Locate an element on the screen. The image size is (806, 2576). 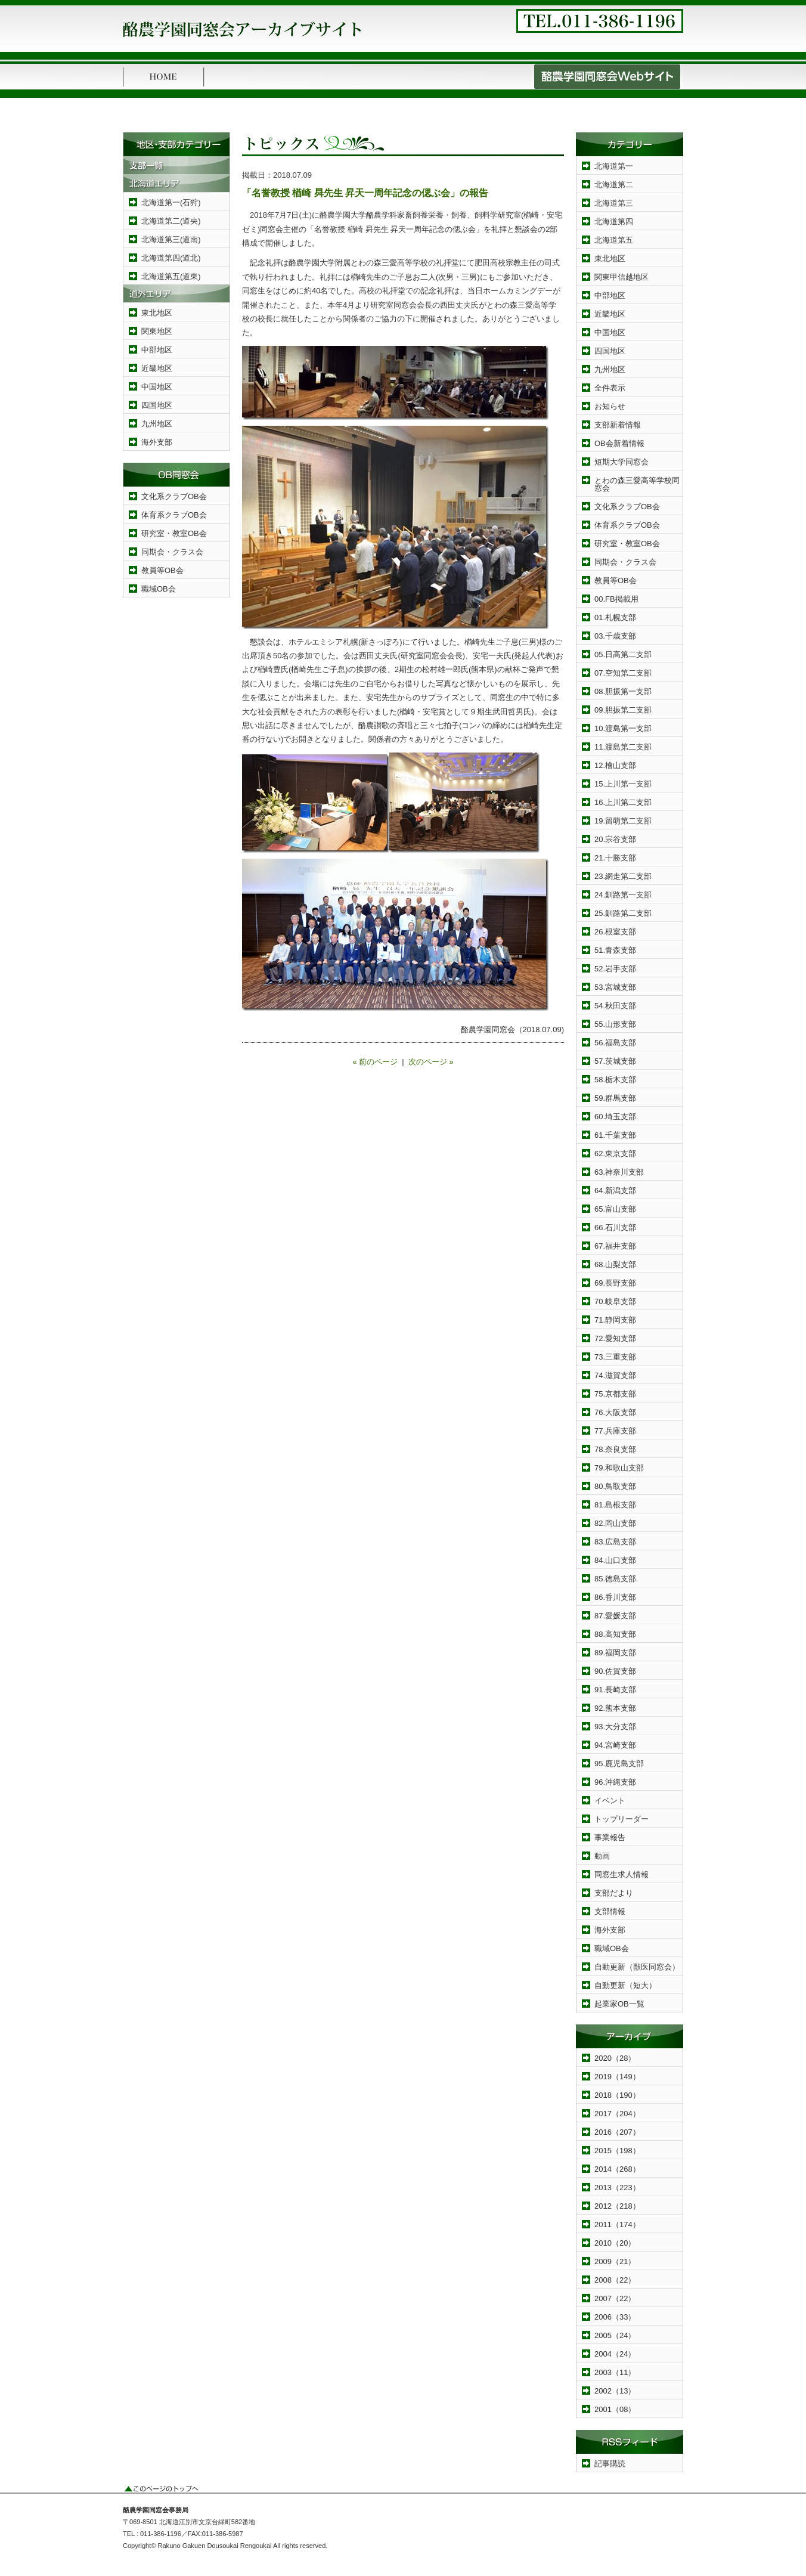
25.釧路第二支部 is located at coordinates (623, 913).